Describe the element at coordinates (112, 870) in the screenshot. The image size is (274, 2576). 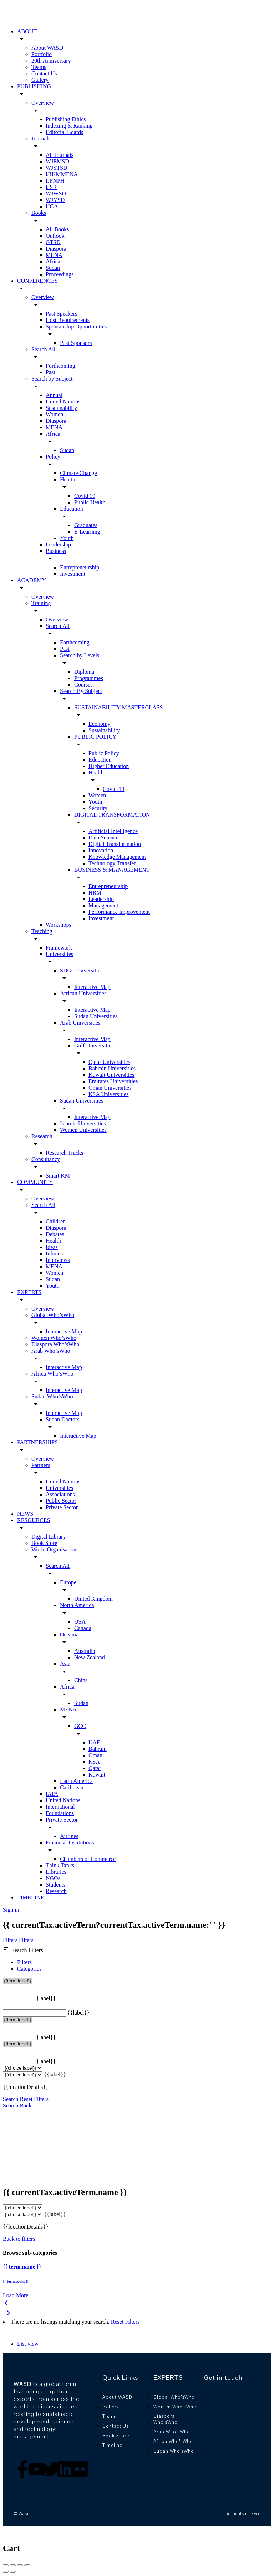
I see `BUSINESS & MANAGEMENT` at that location.